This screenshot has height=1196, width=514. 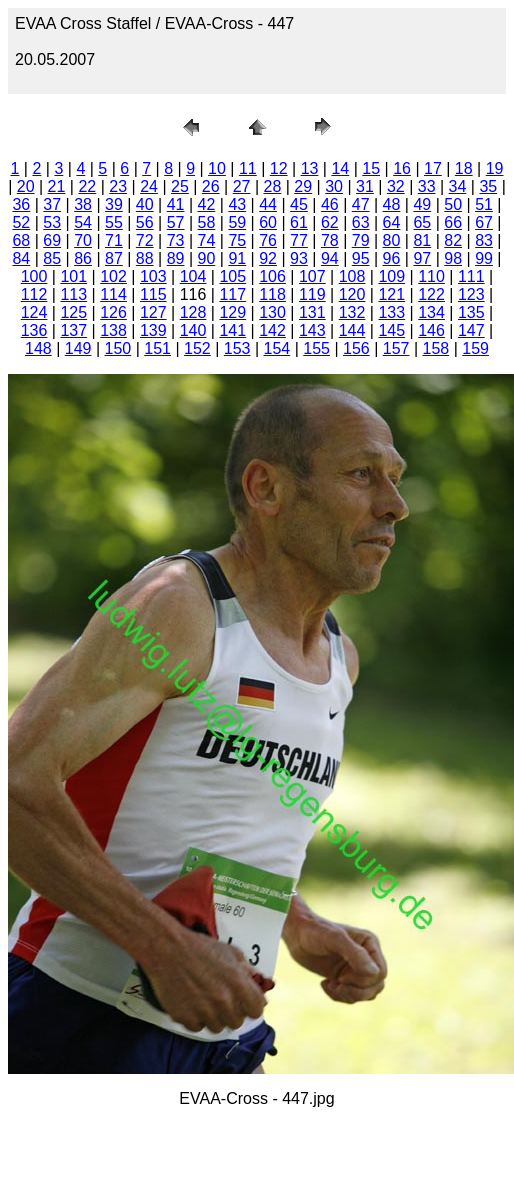 I want to click on 34, so click(x=458, y=186).